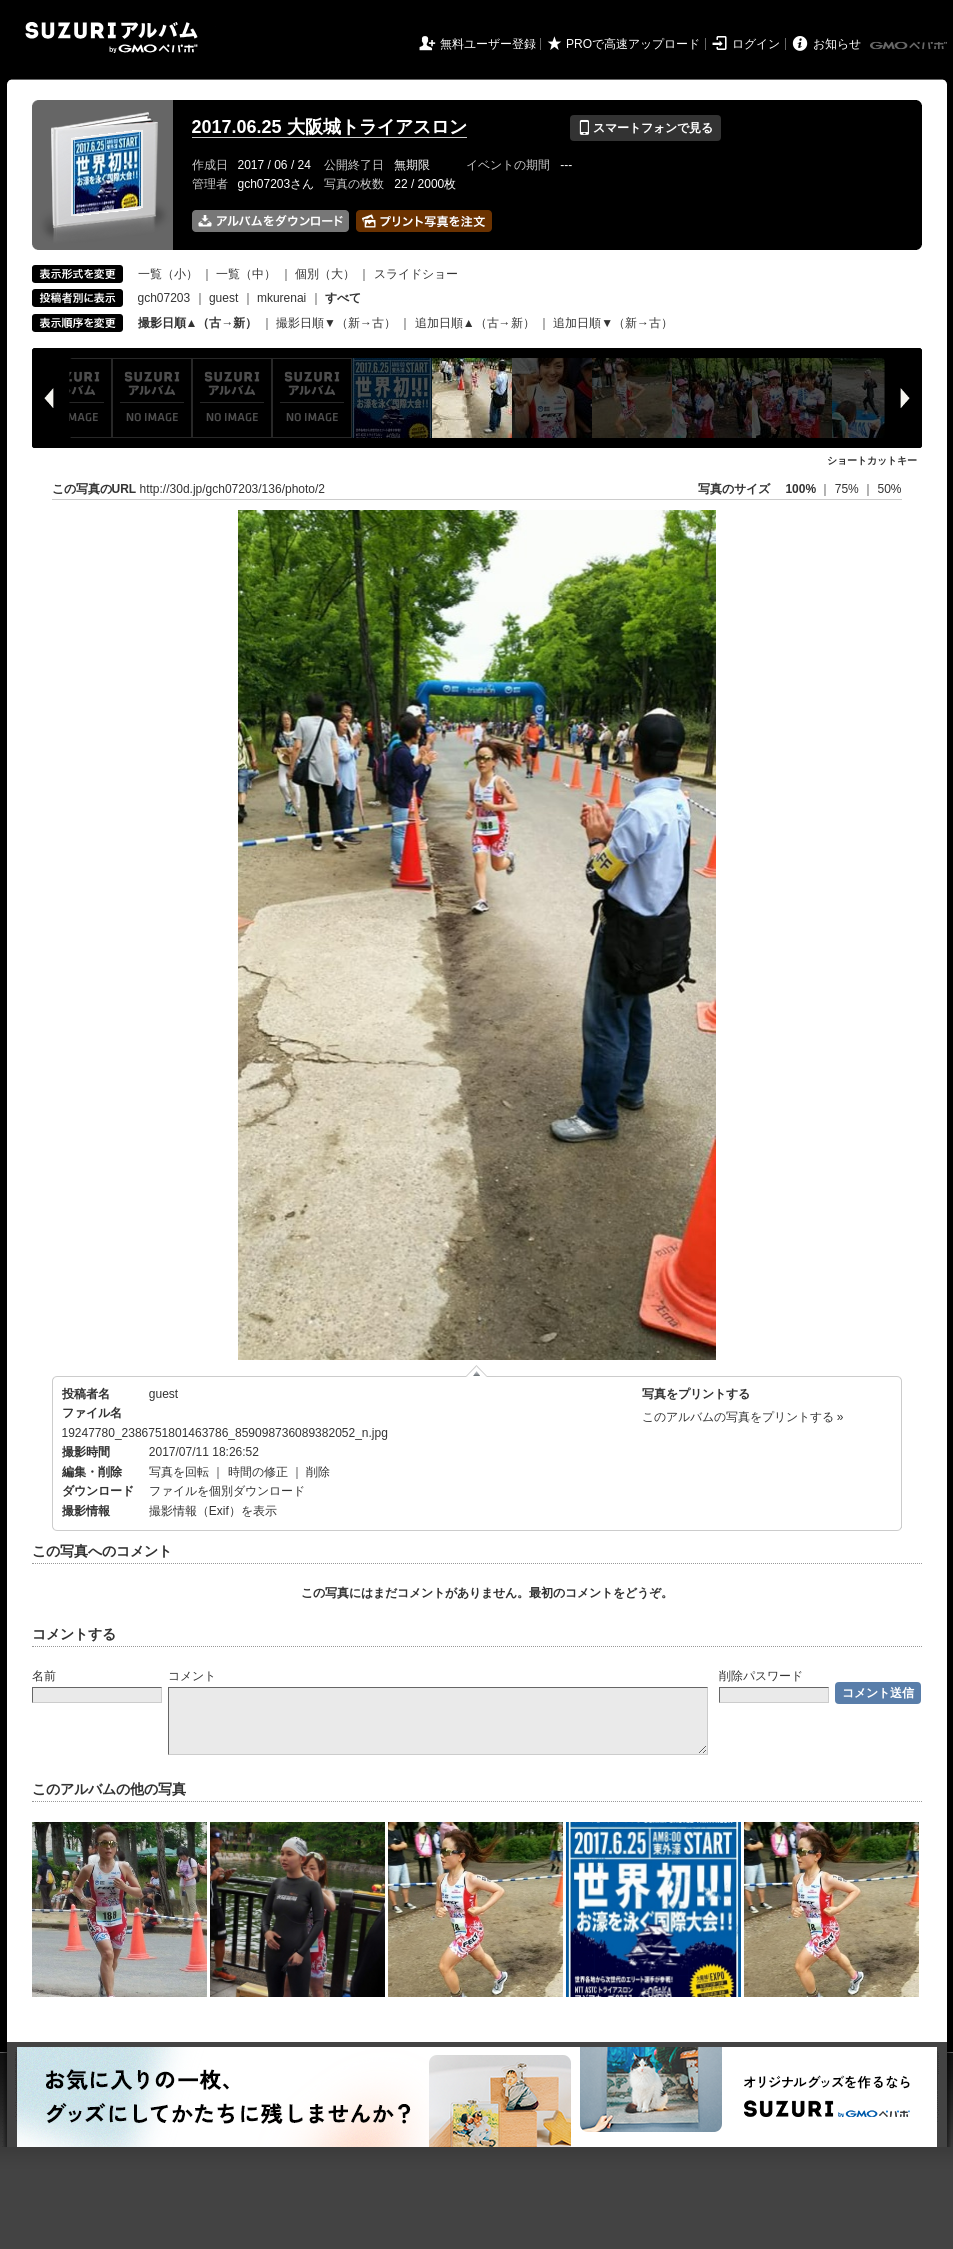  I want to click on コメント, so click(192, 1676).